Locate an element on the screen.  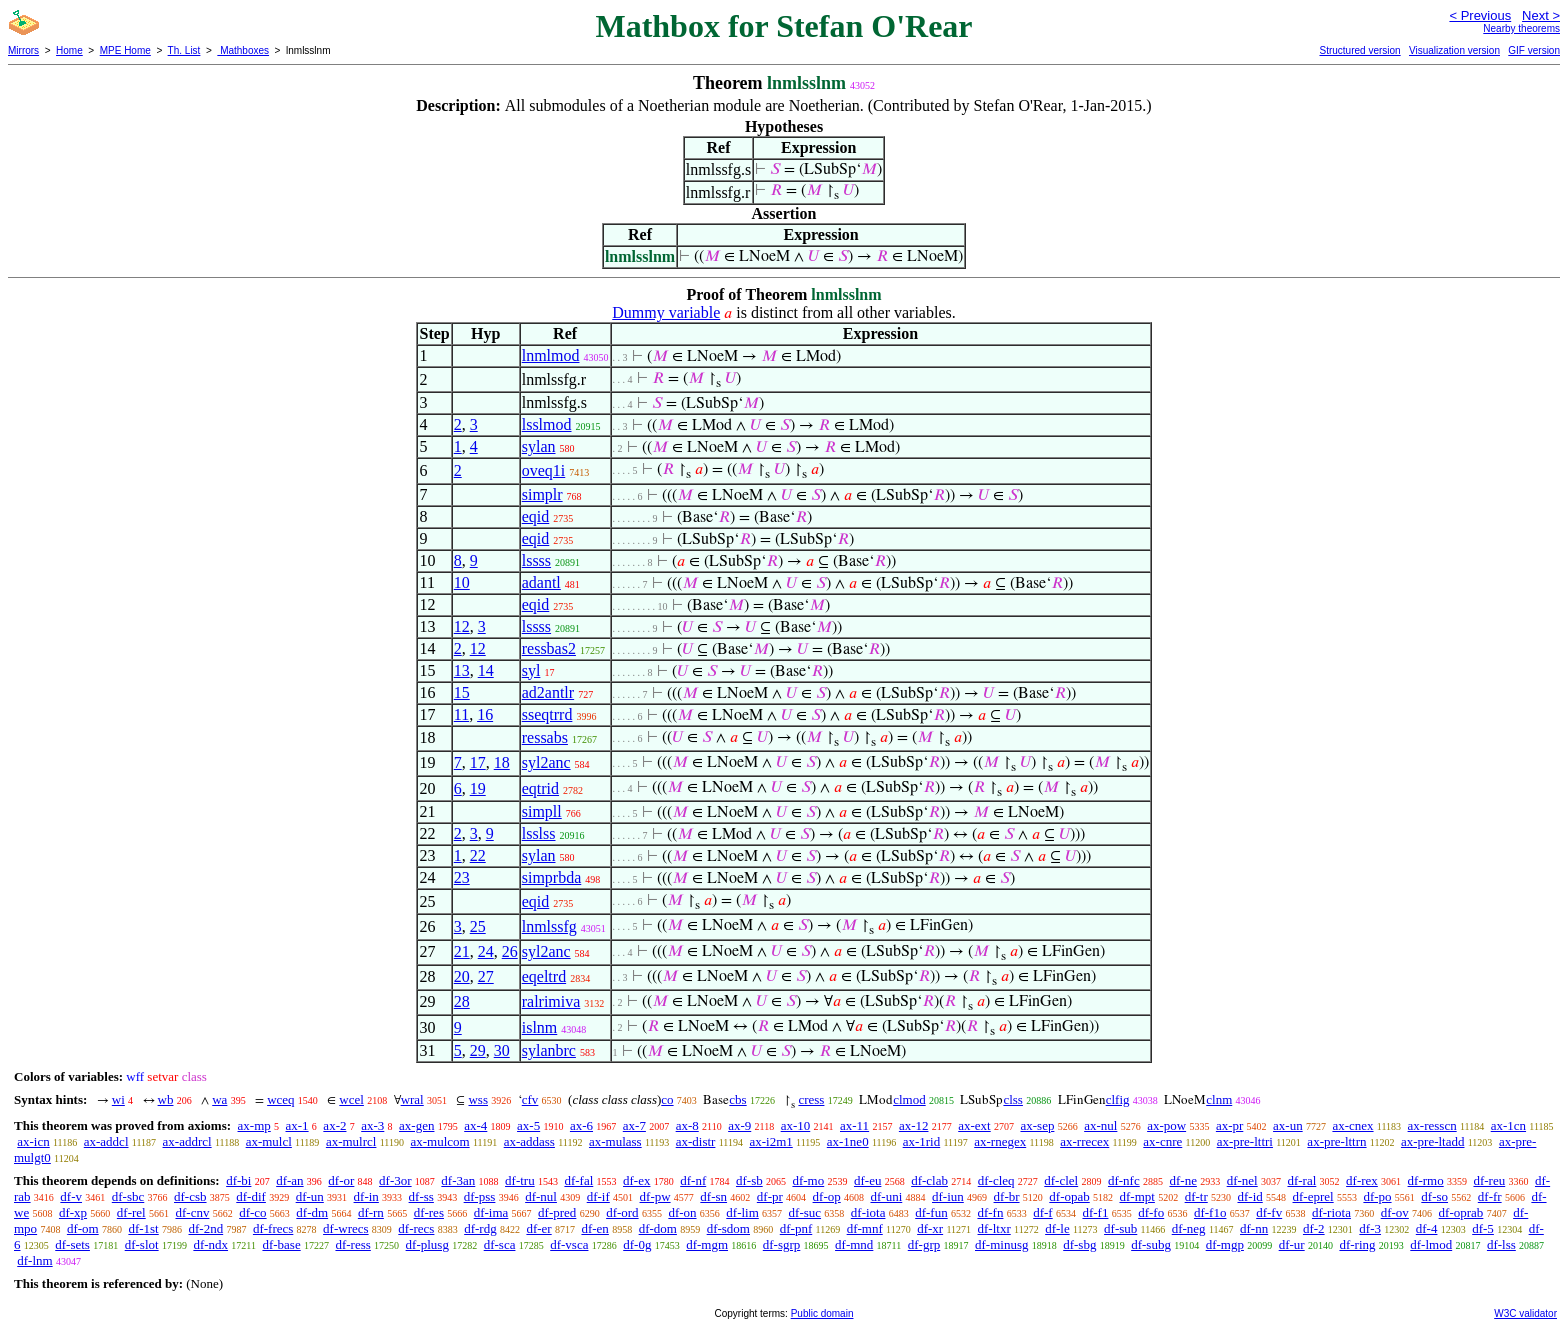
df-xp is located at coordinates (73, 1212).